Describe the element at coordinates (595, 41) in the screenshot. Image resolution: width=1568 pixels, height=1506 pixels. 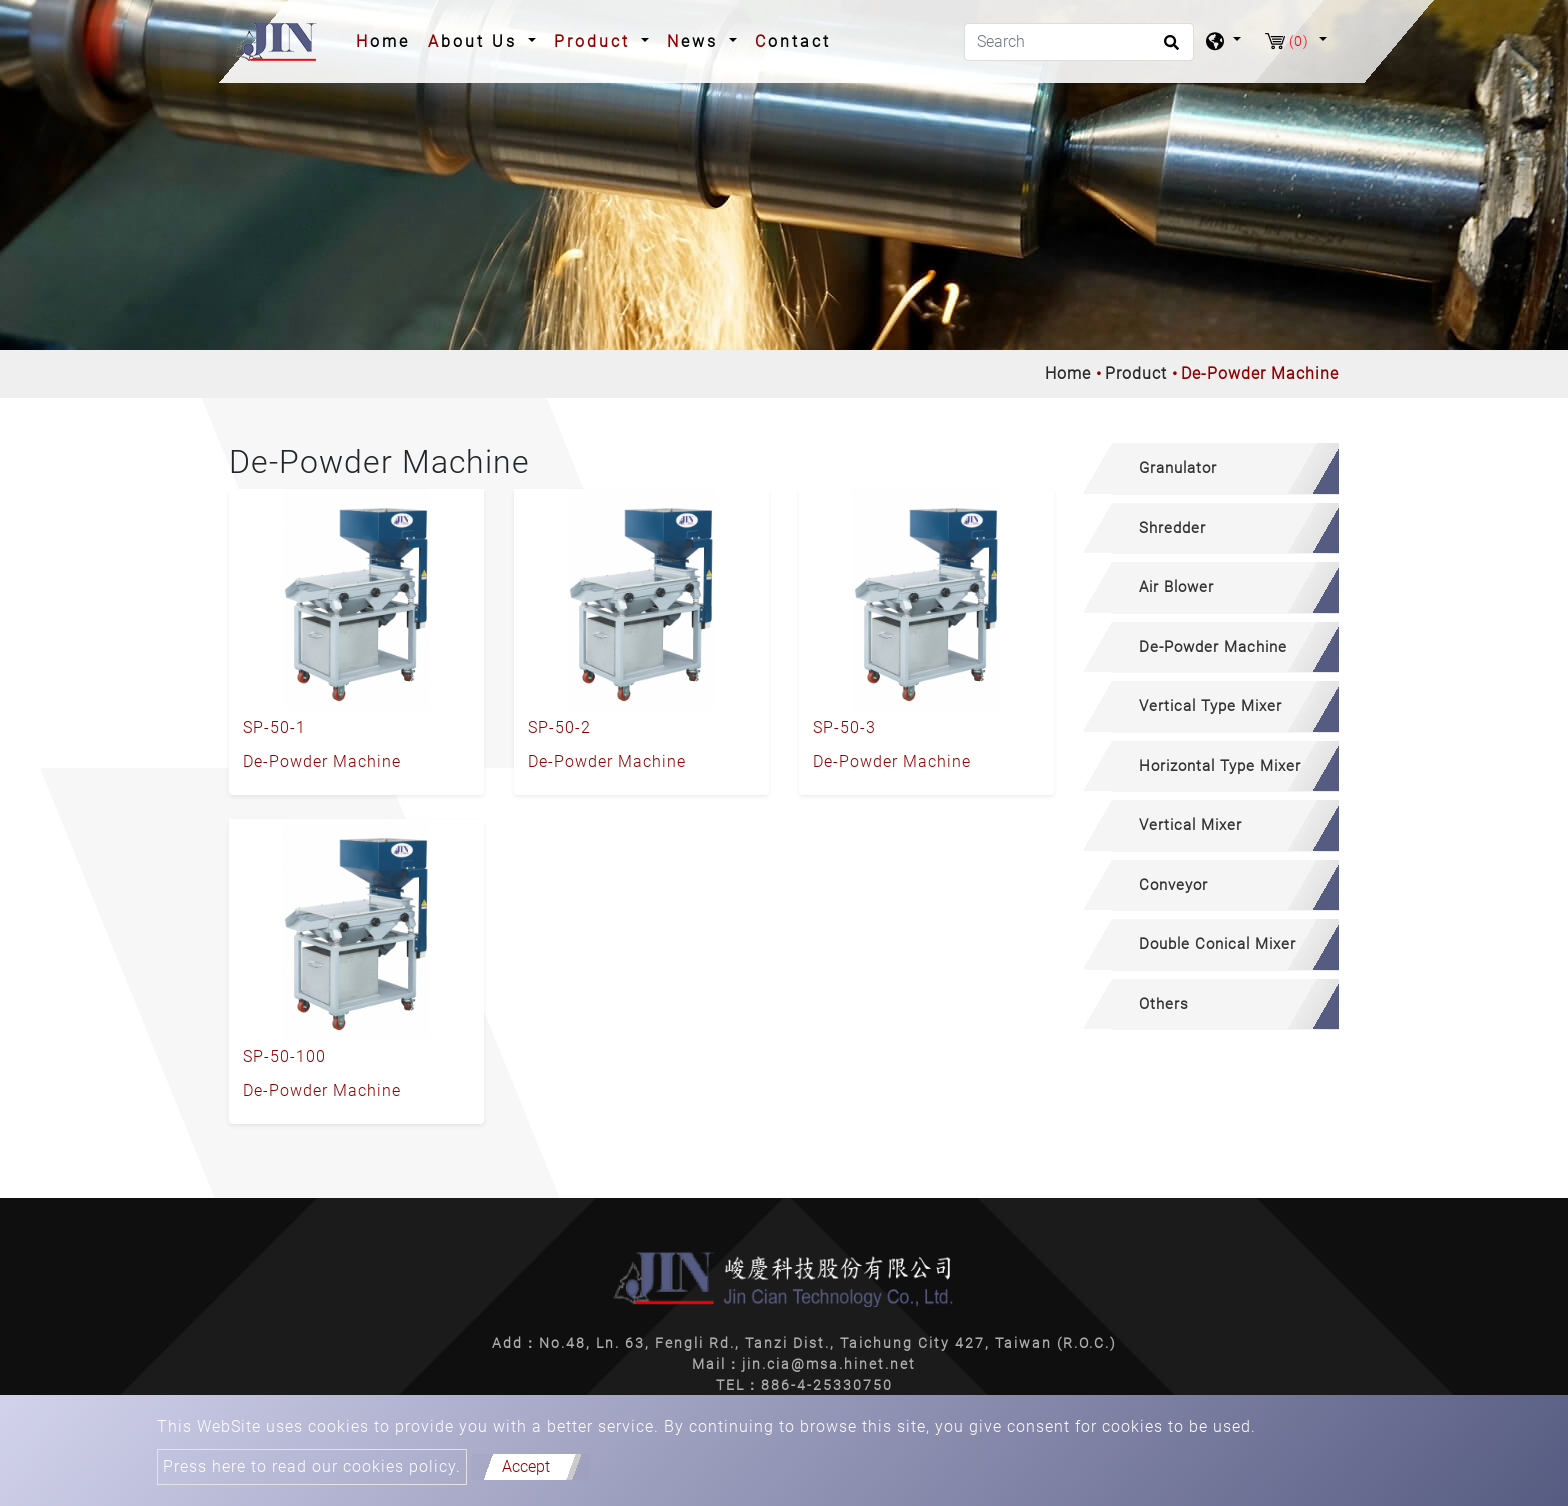
I see `Product [button]` at that location.